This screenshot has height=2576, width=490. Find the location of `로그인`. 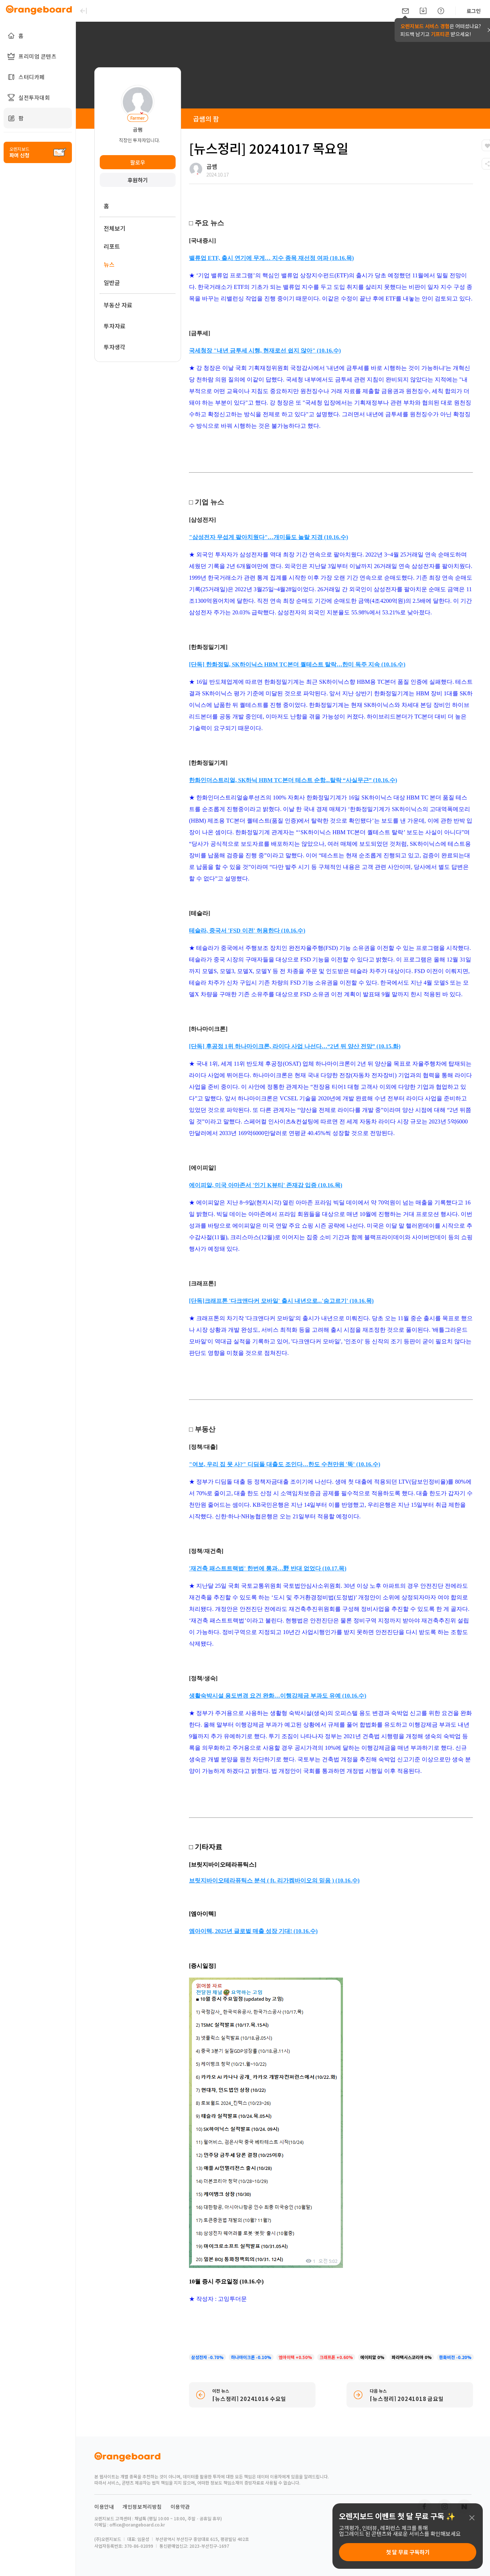

로그인 is located at coordinates (474, 10).